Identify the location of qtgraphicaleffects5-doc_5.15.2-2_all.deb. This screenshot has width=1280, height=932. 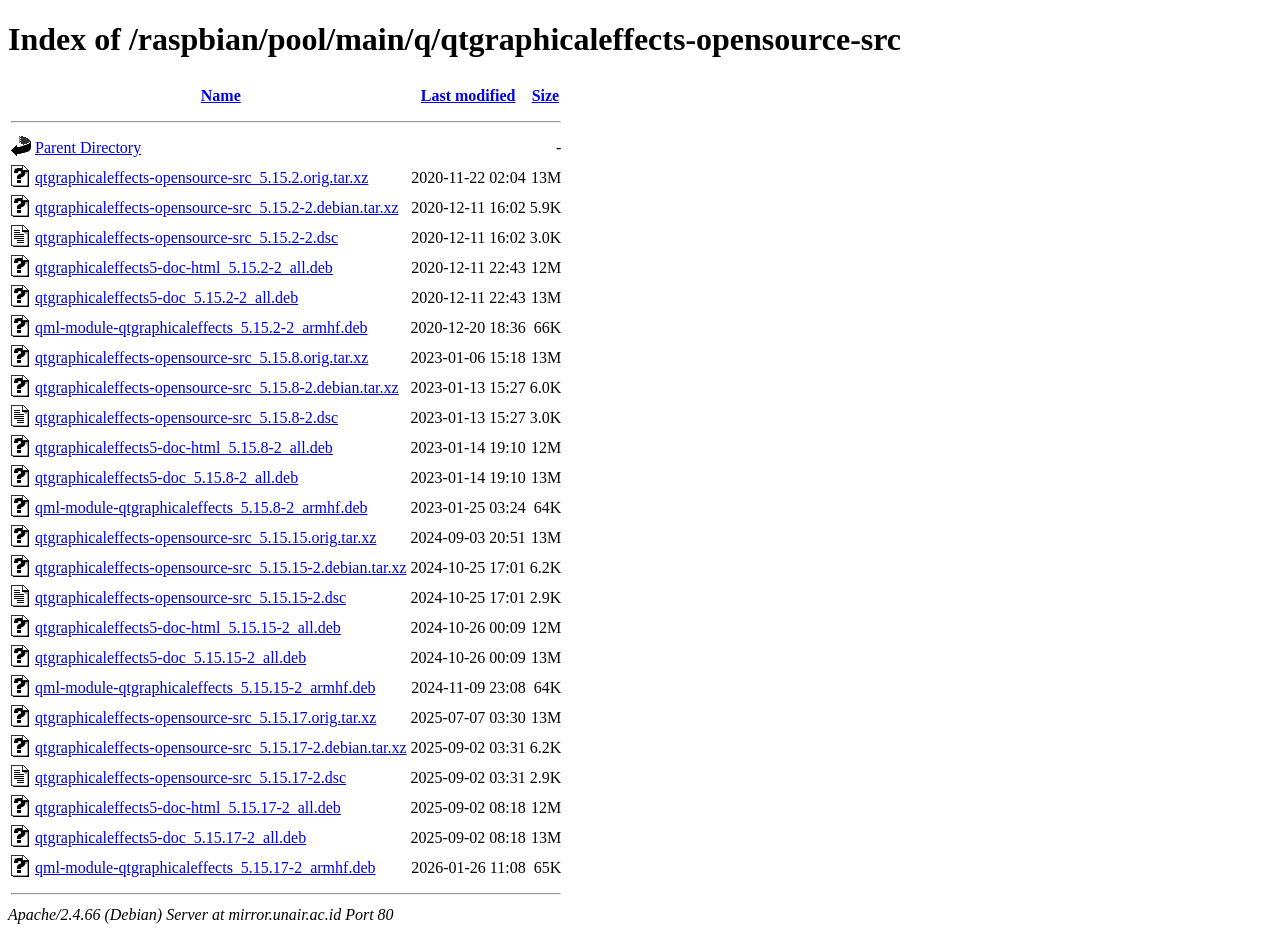
(166, 297).